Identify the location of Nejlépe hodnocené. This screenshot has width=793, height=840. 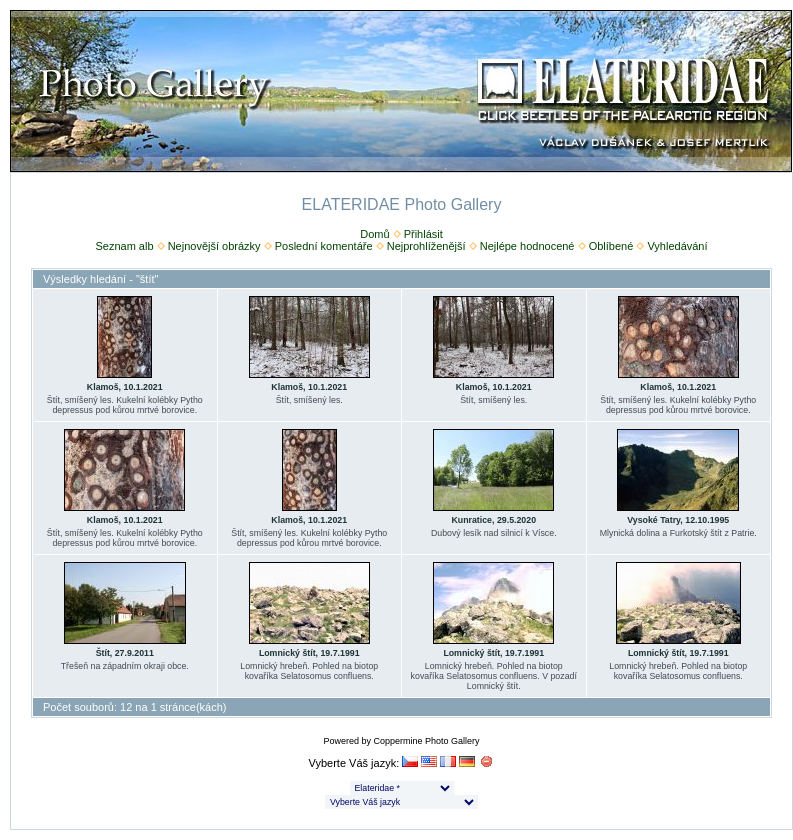
(527, 246).